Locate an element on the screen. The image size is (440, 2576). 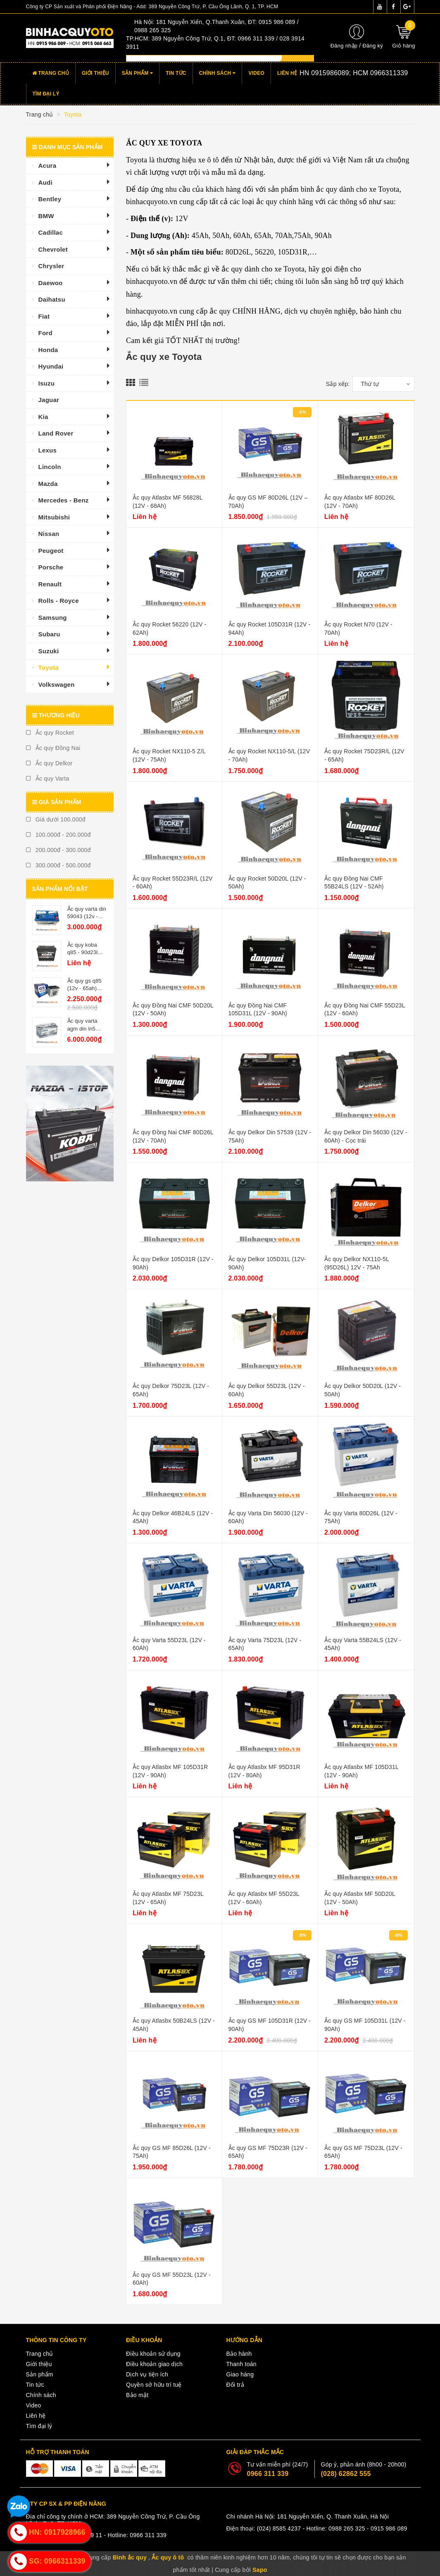
Tin tức is located at coordinates (176, 73).